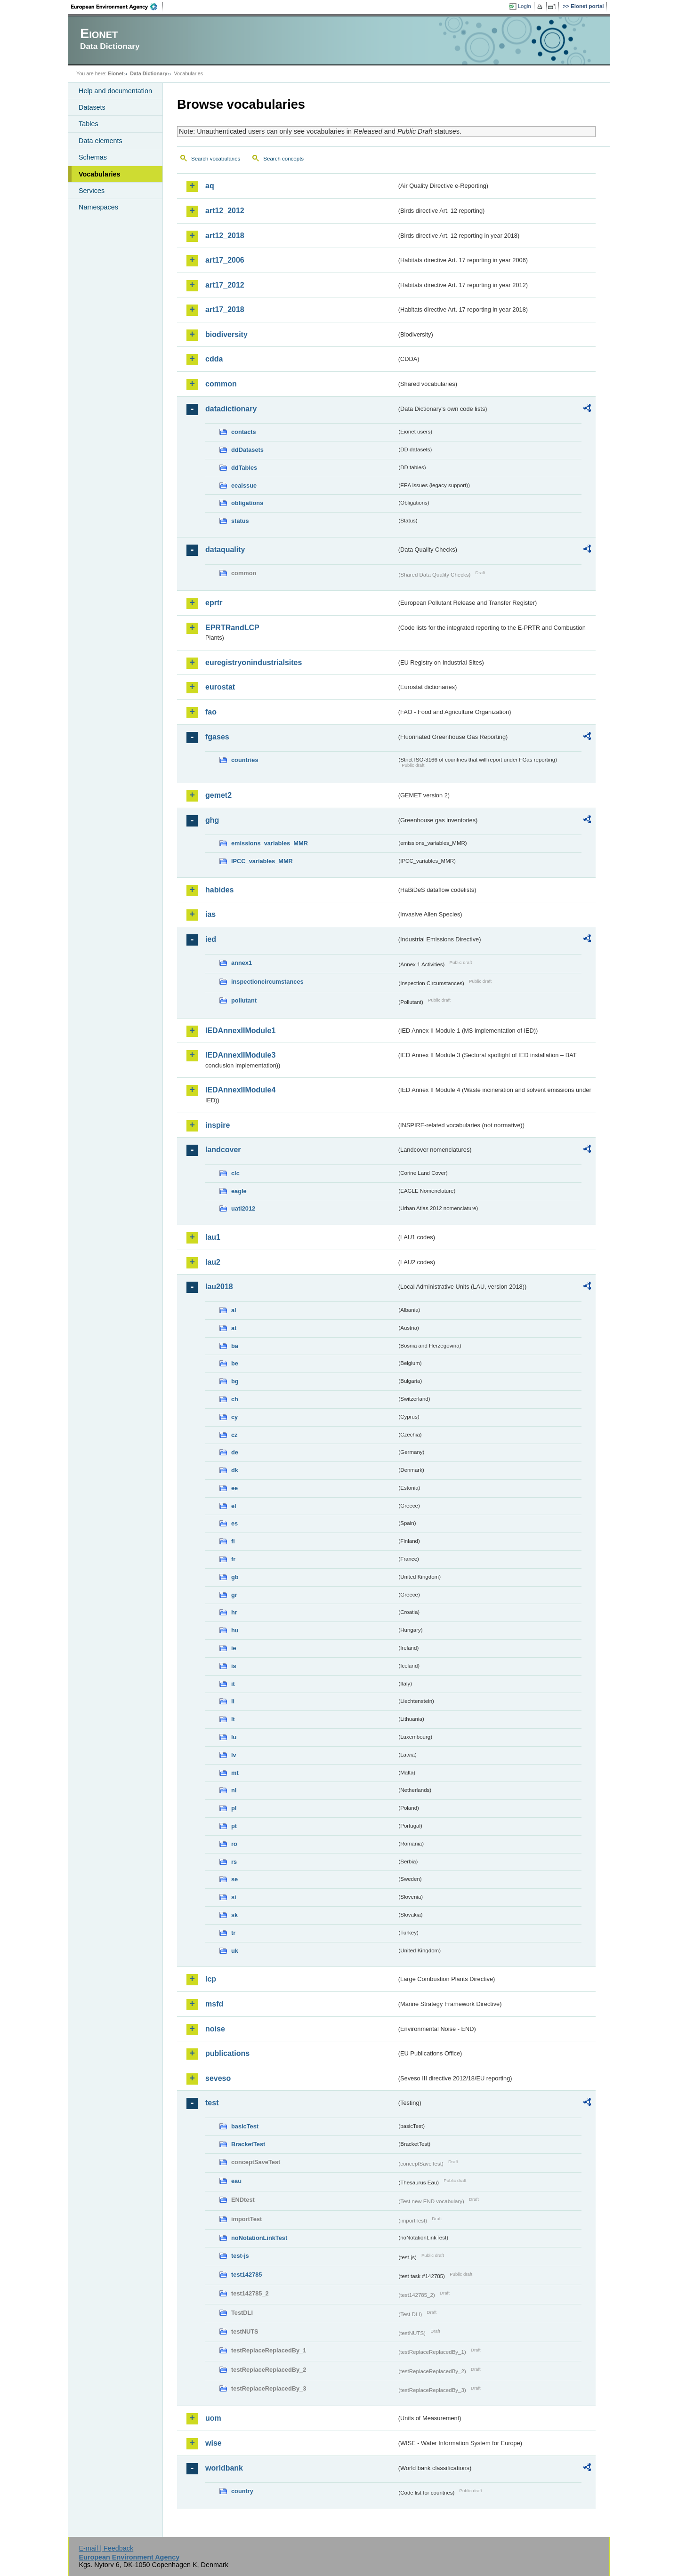 The height and width of the screenshot is (2576, 678). Describe the element at coordinates (211, 2103) in the screenshot. I see `test` at that location.